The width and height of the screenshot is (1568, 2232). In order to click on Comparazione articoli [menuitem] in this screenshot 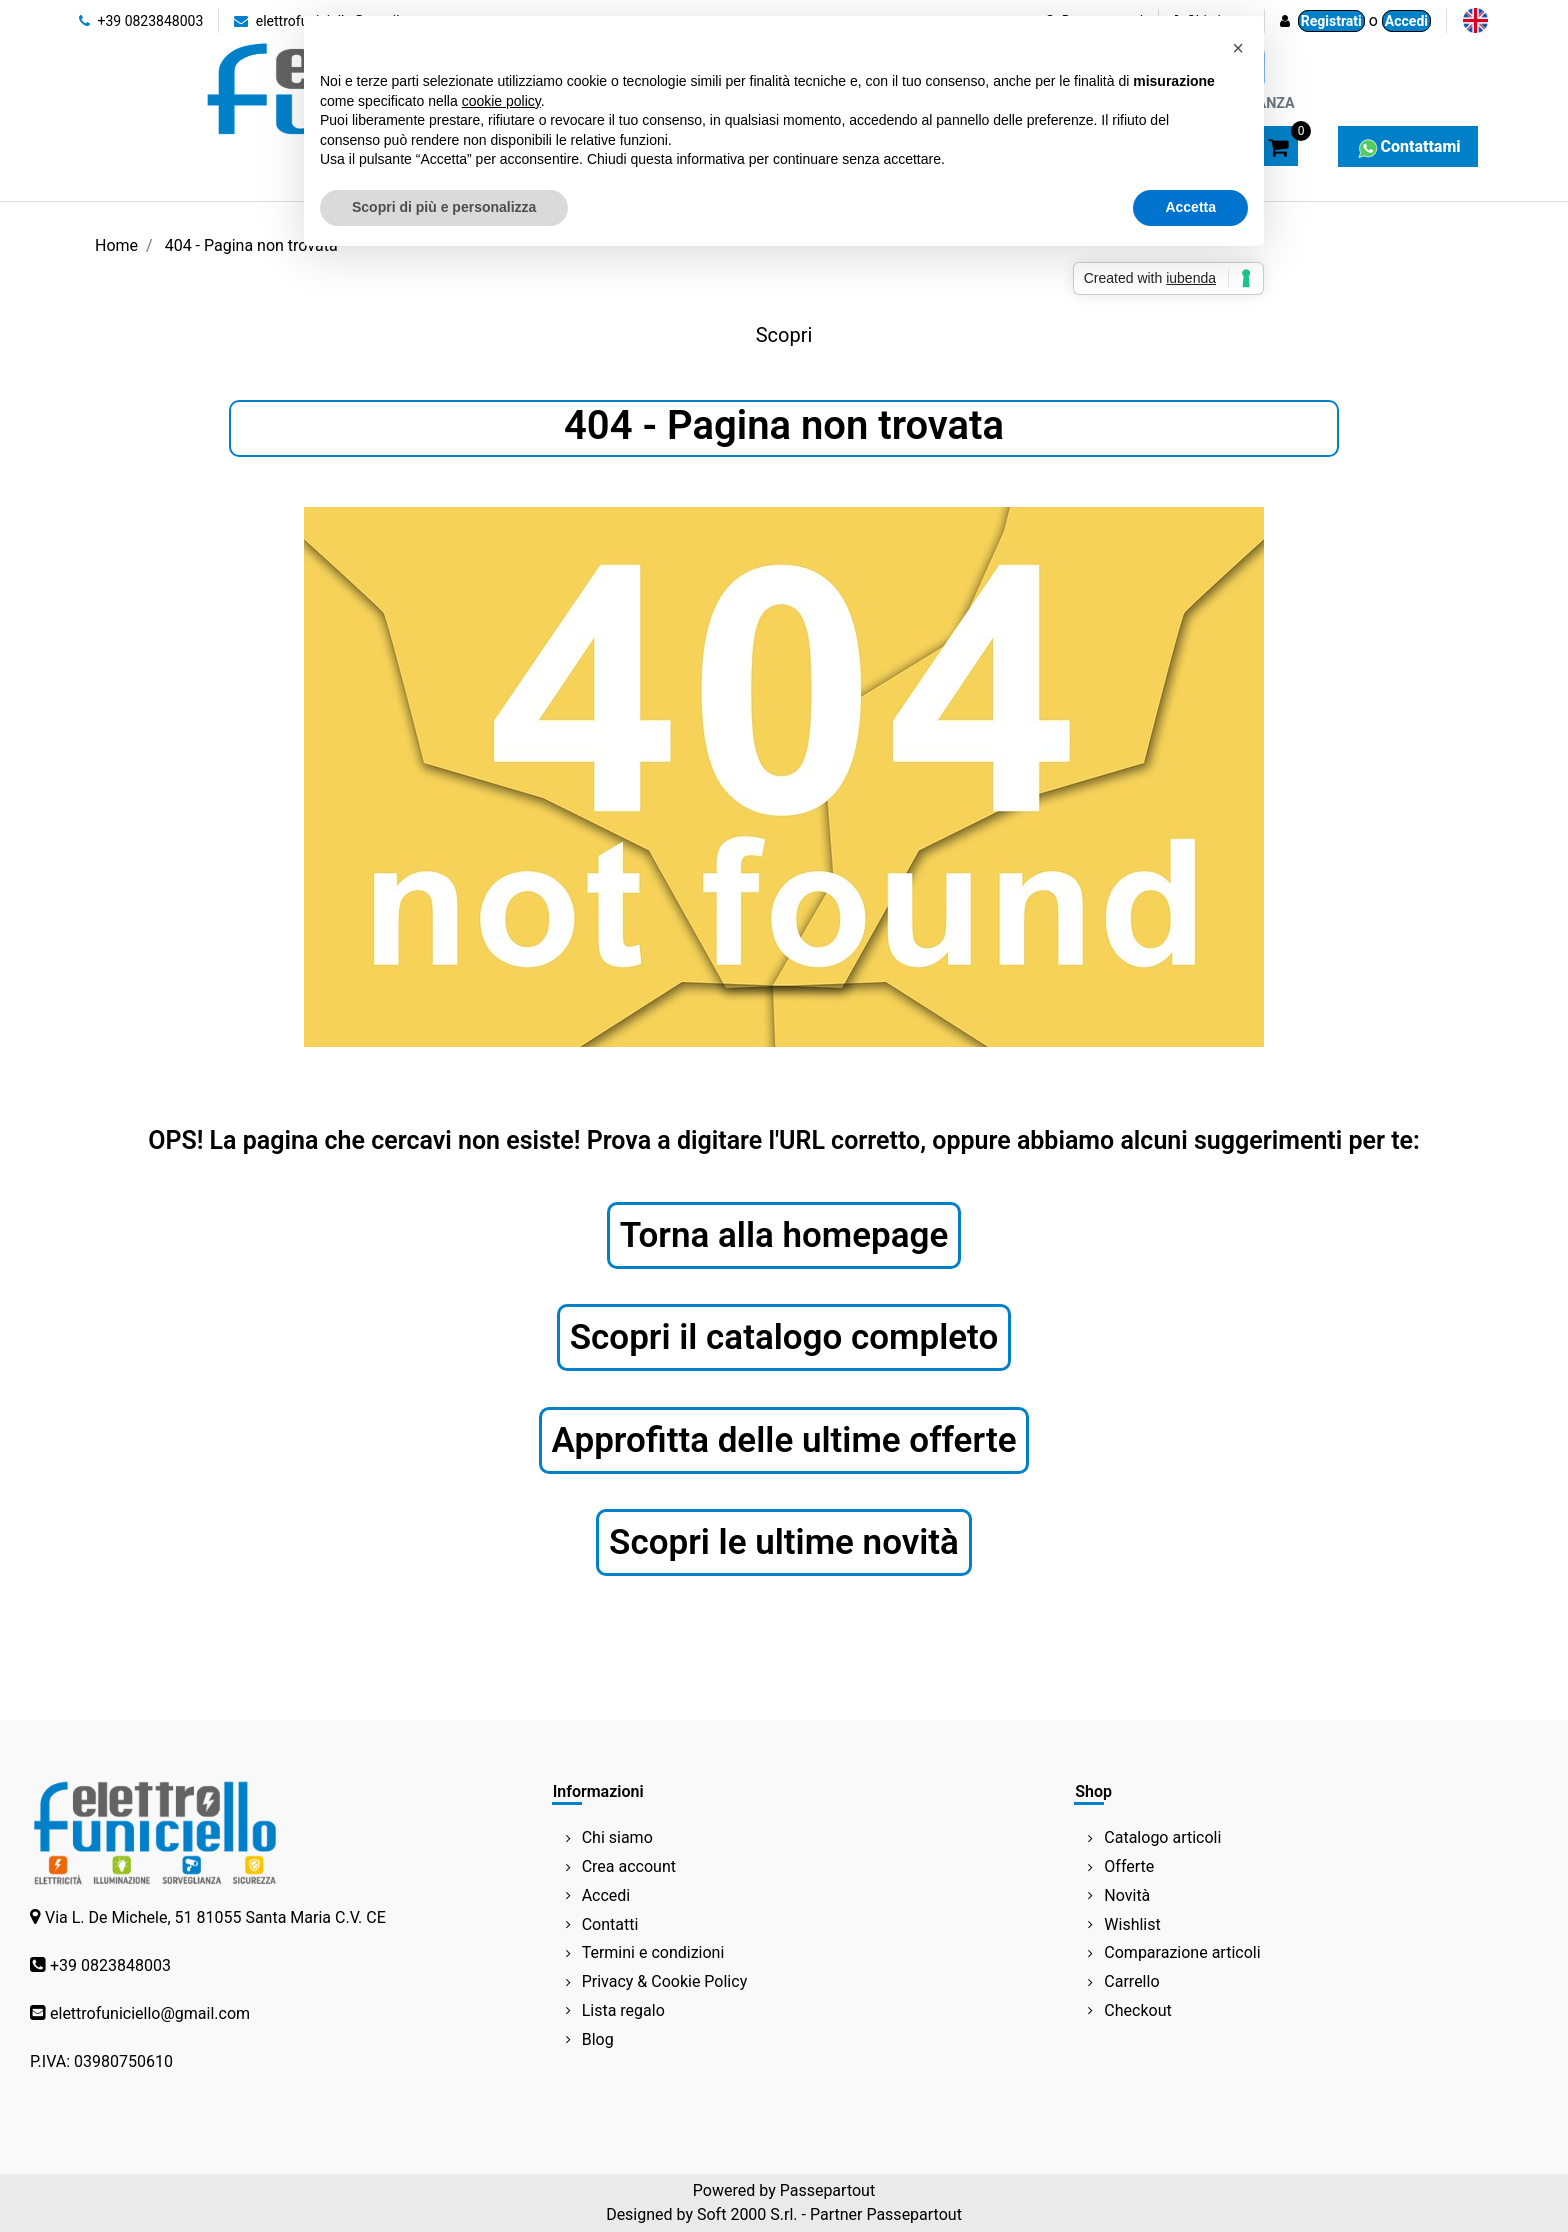, I will do `click(1182, 1952)`.